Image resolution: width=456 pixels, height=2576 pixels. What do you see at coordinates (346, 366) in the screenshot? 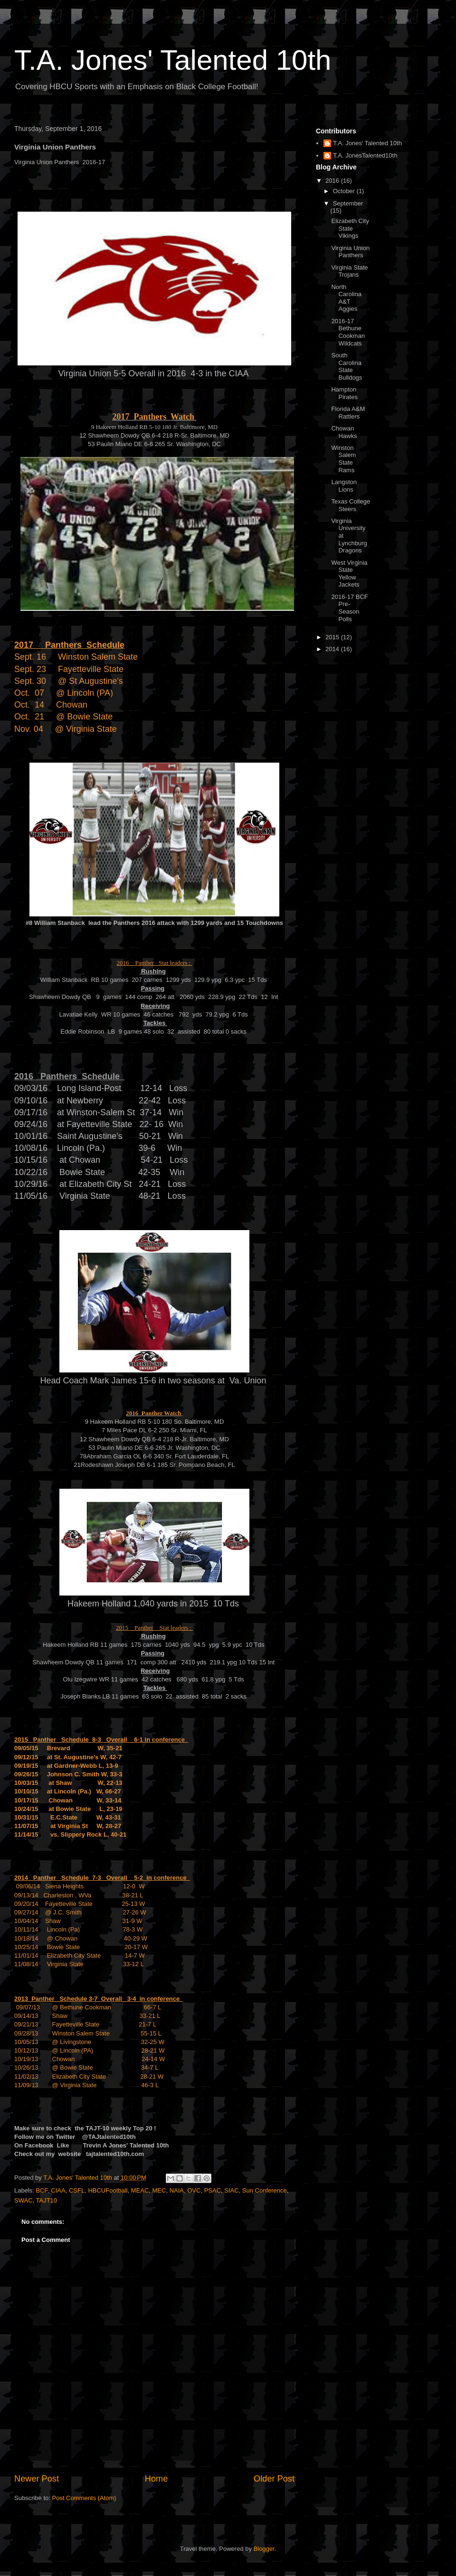
I see `South Carolina State Bulldogs` at bounding box center [346, 366].